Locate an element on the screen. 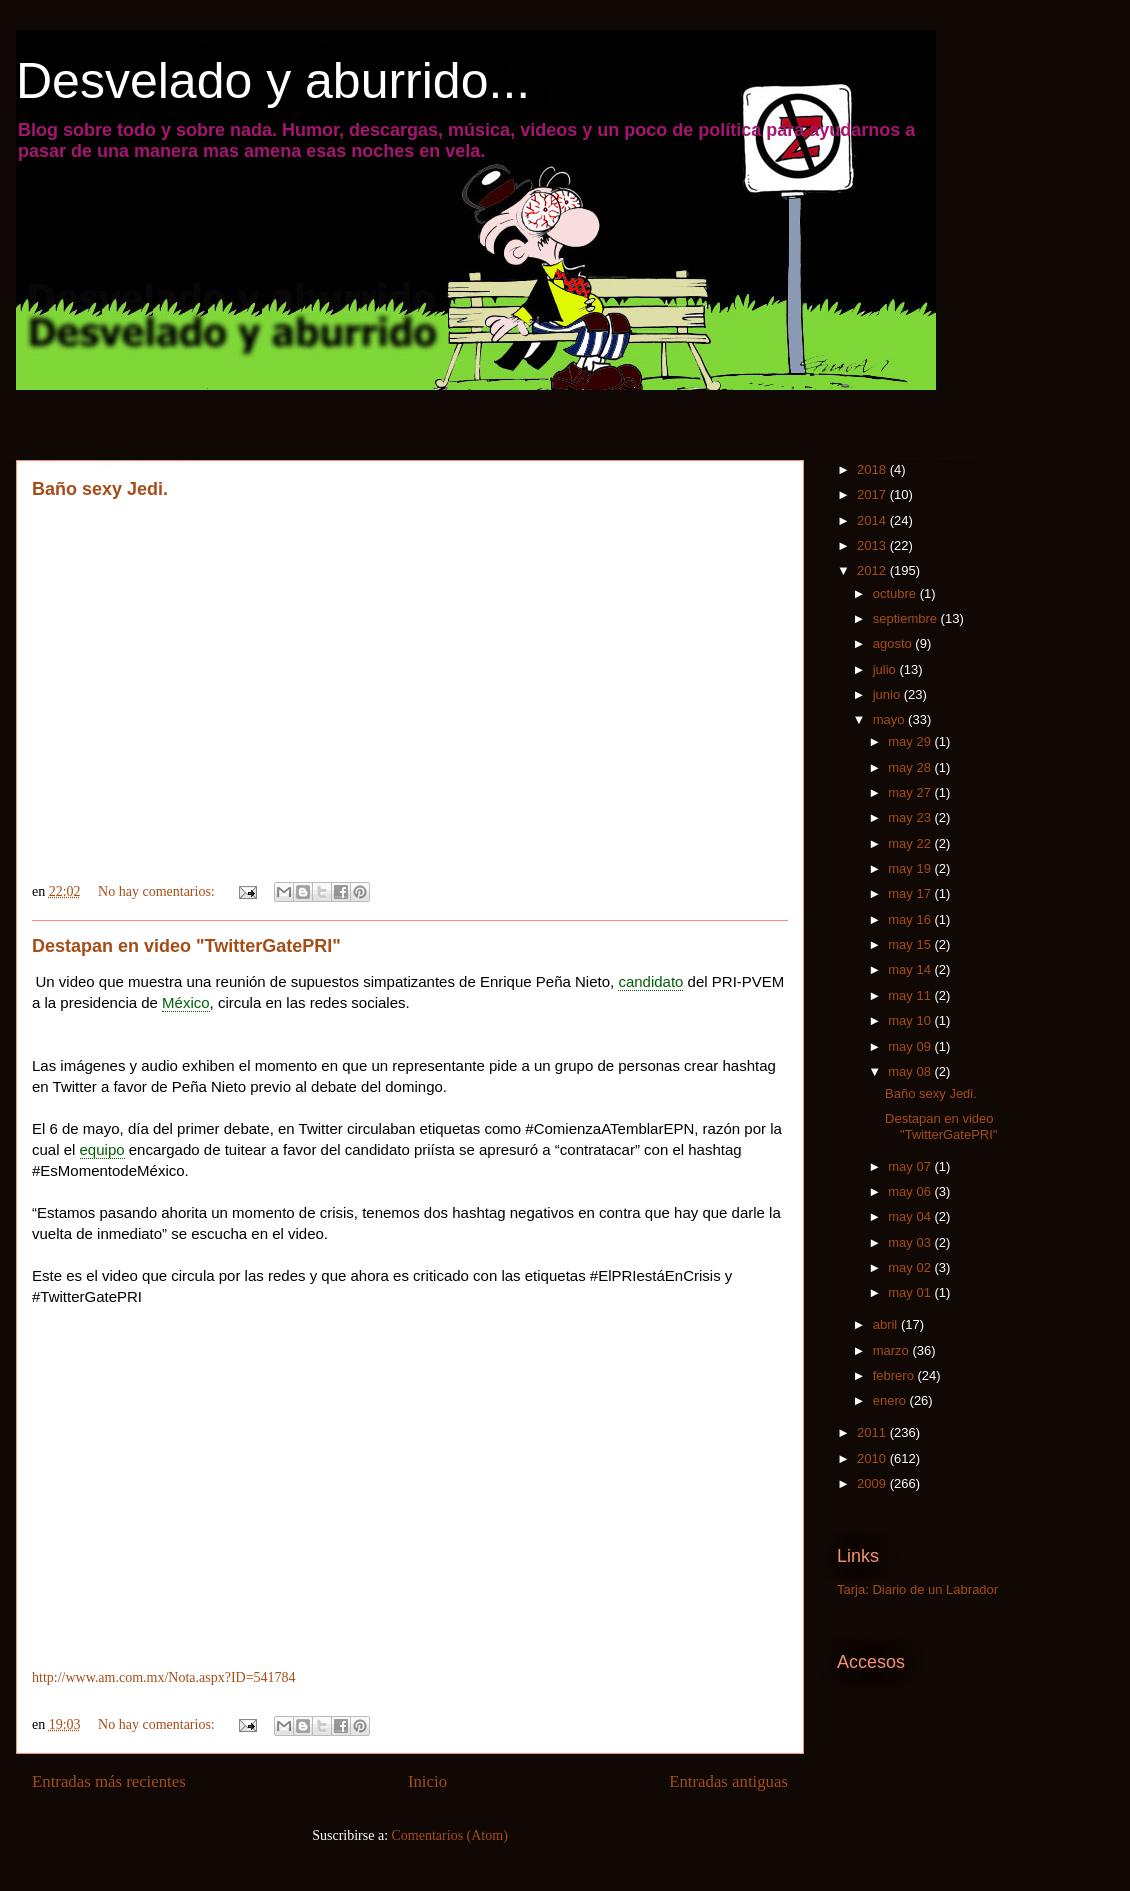  may 15 is located at coordinates (911, 944).